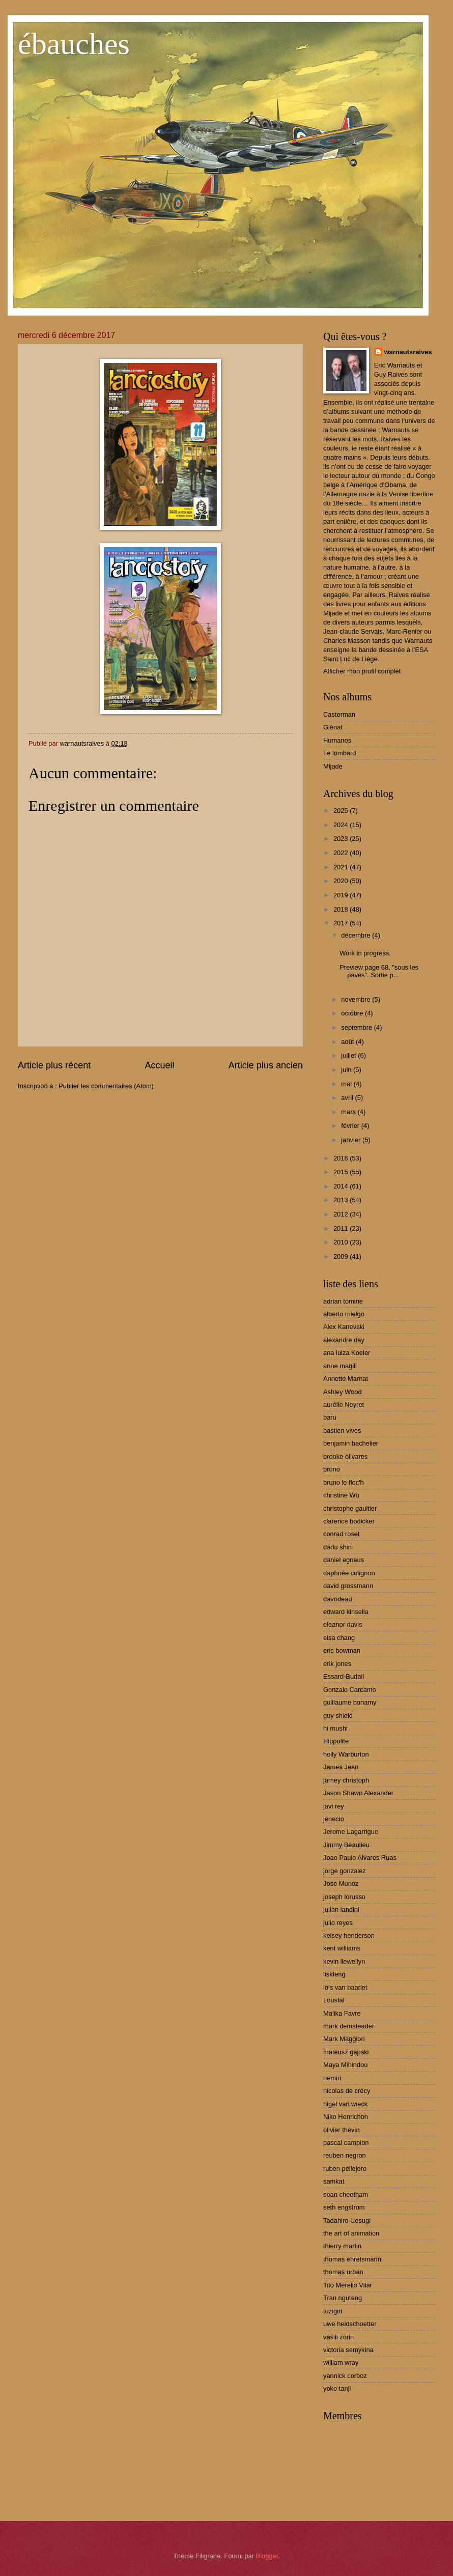  What do you see at coordinates (340, 1883) in the screenshot?
I see `Jose Munoz` at bounding box center [340, 1883].